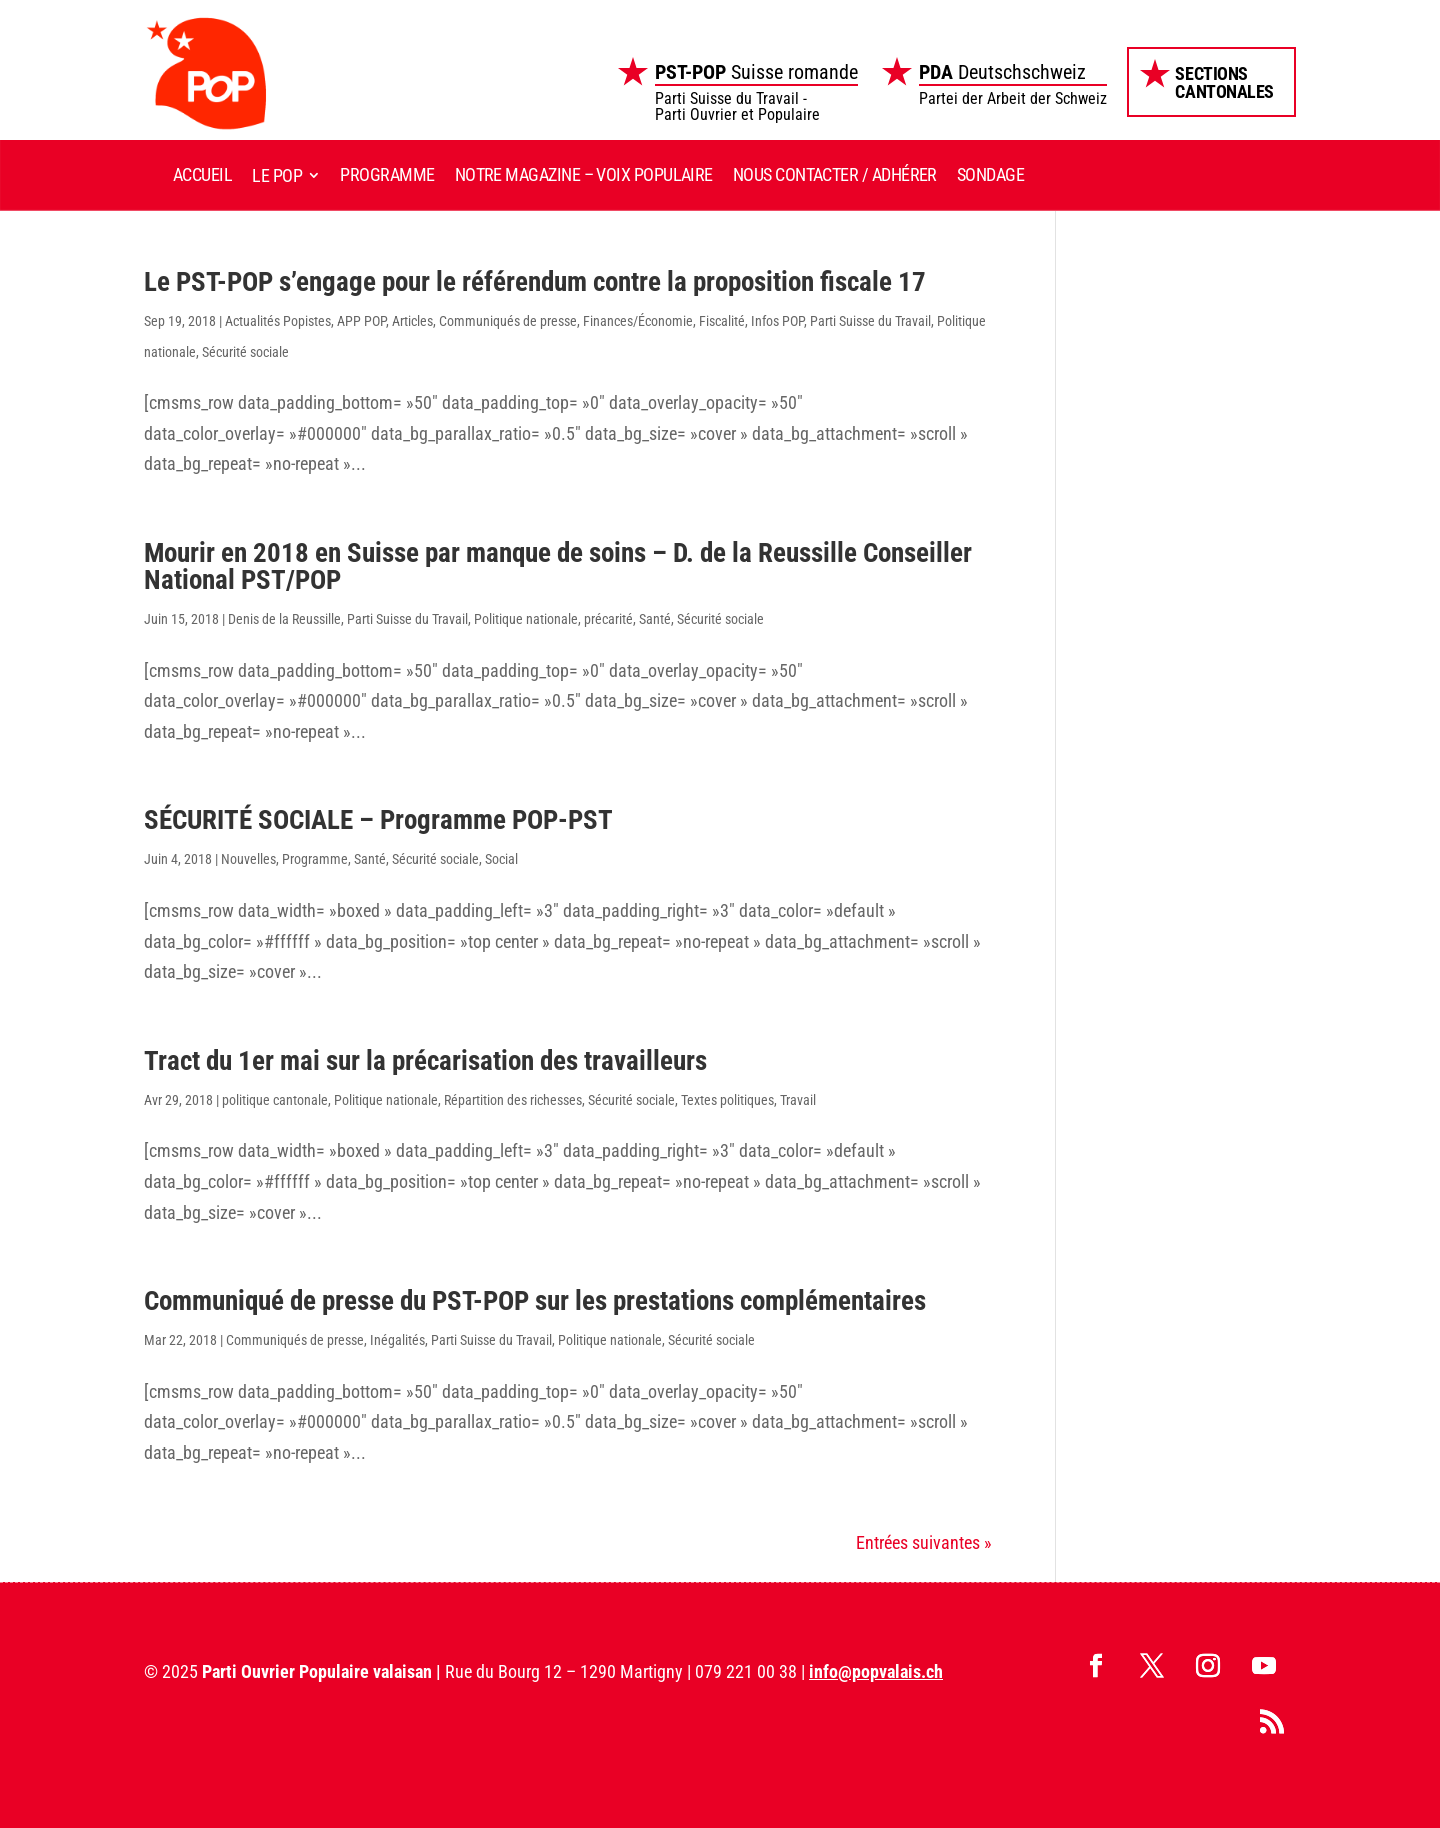 The width and height of the screenshot is (1440, 1828). Describe the element at coordinates (277, 175) in the screenshot. I see `Le POP` at that location.